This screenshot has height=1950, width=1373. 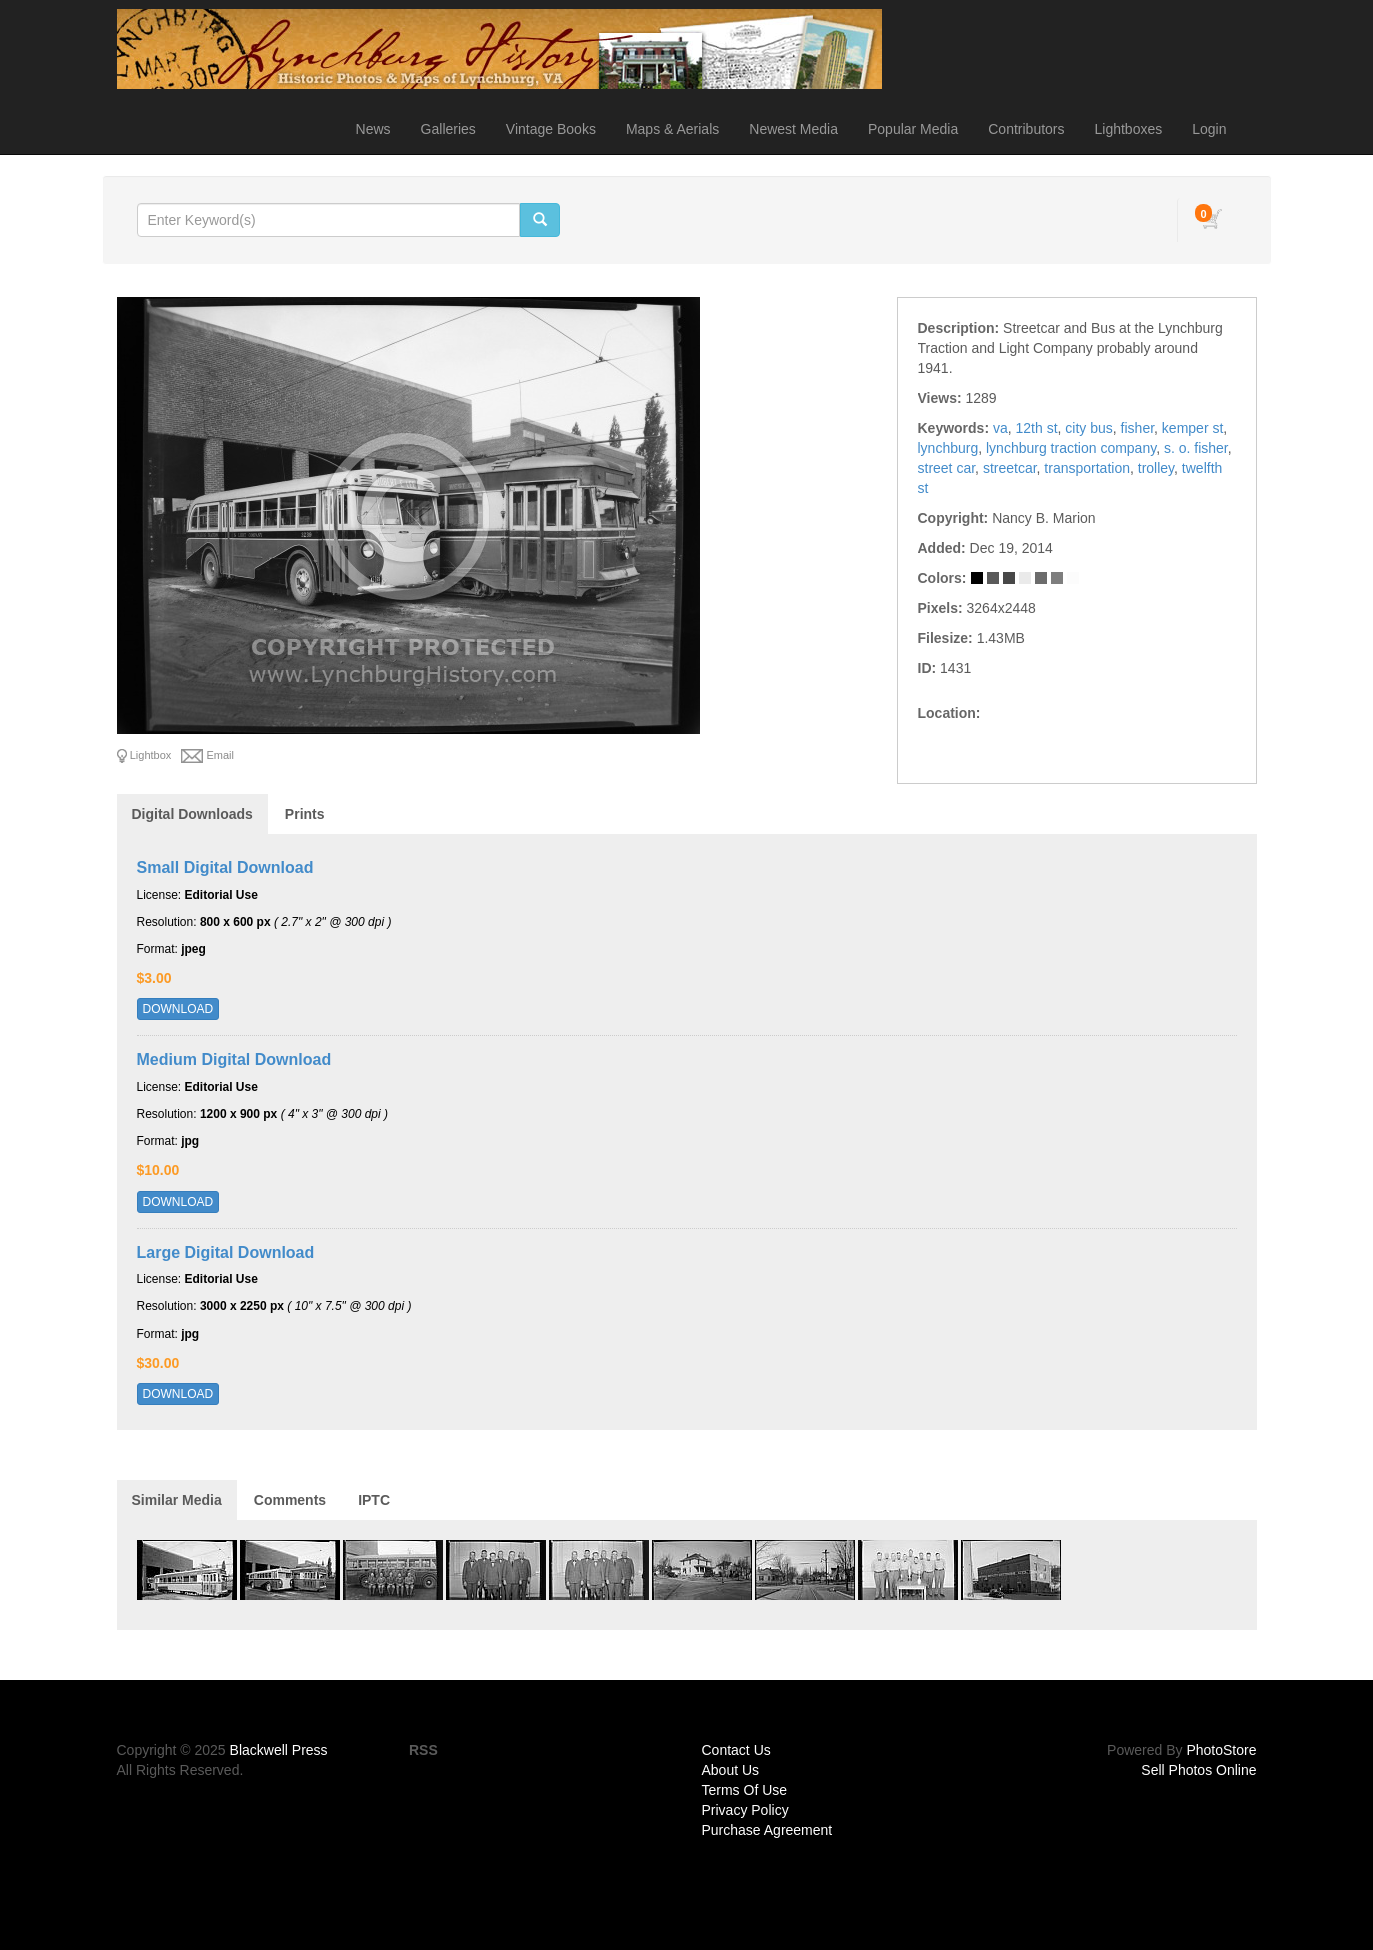 I want to click on Sell Photos Online, so click(x=1198, y=1770).